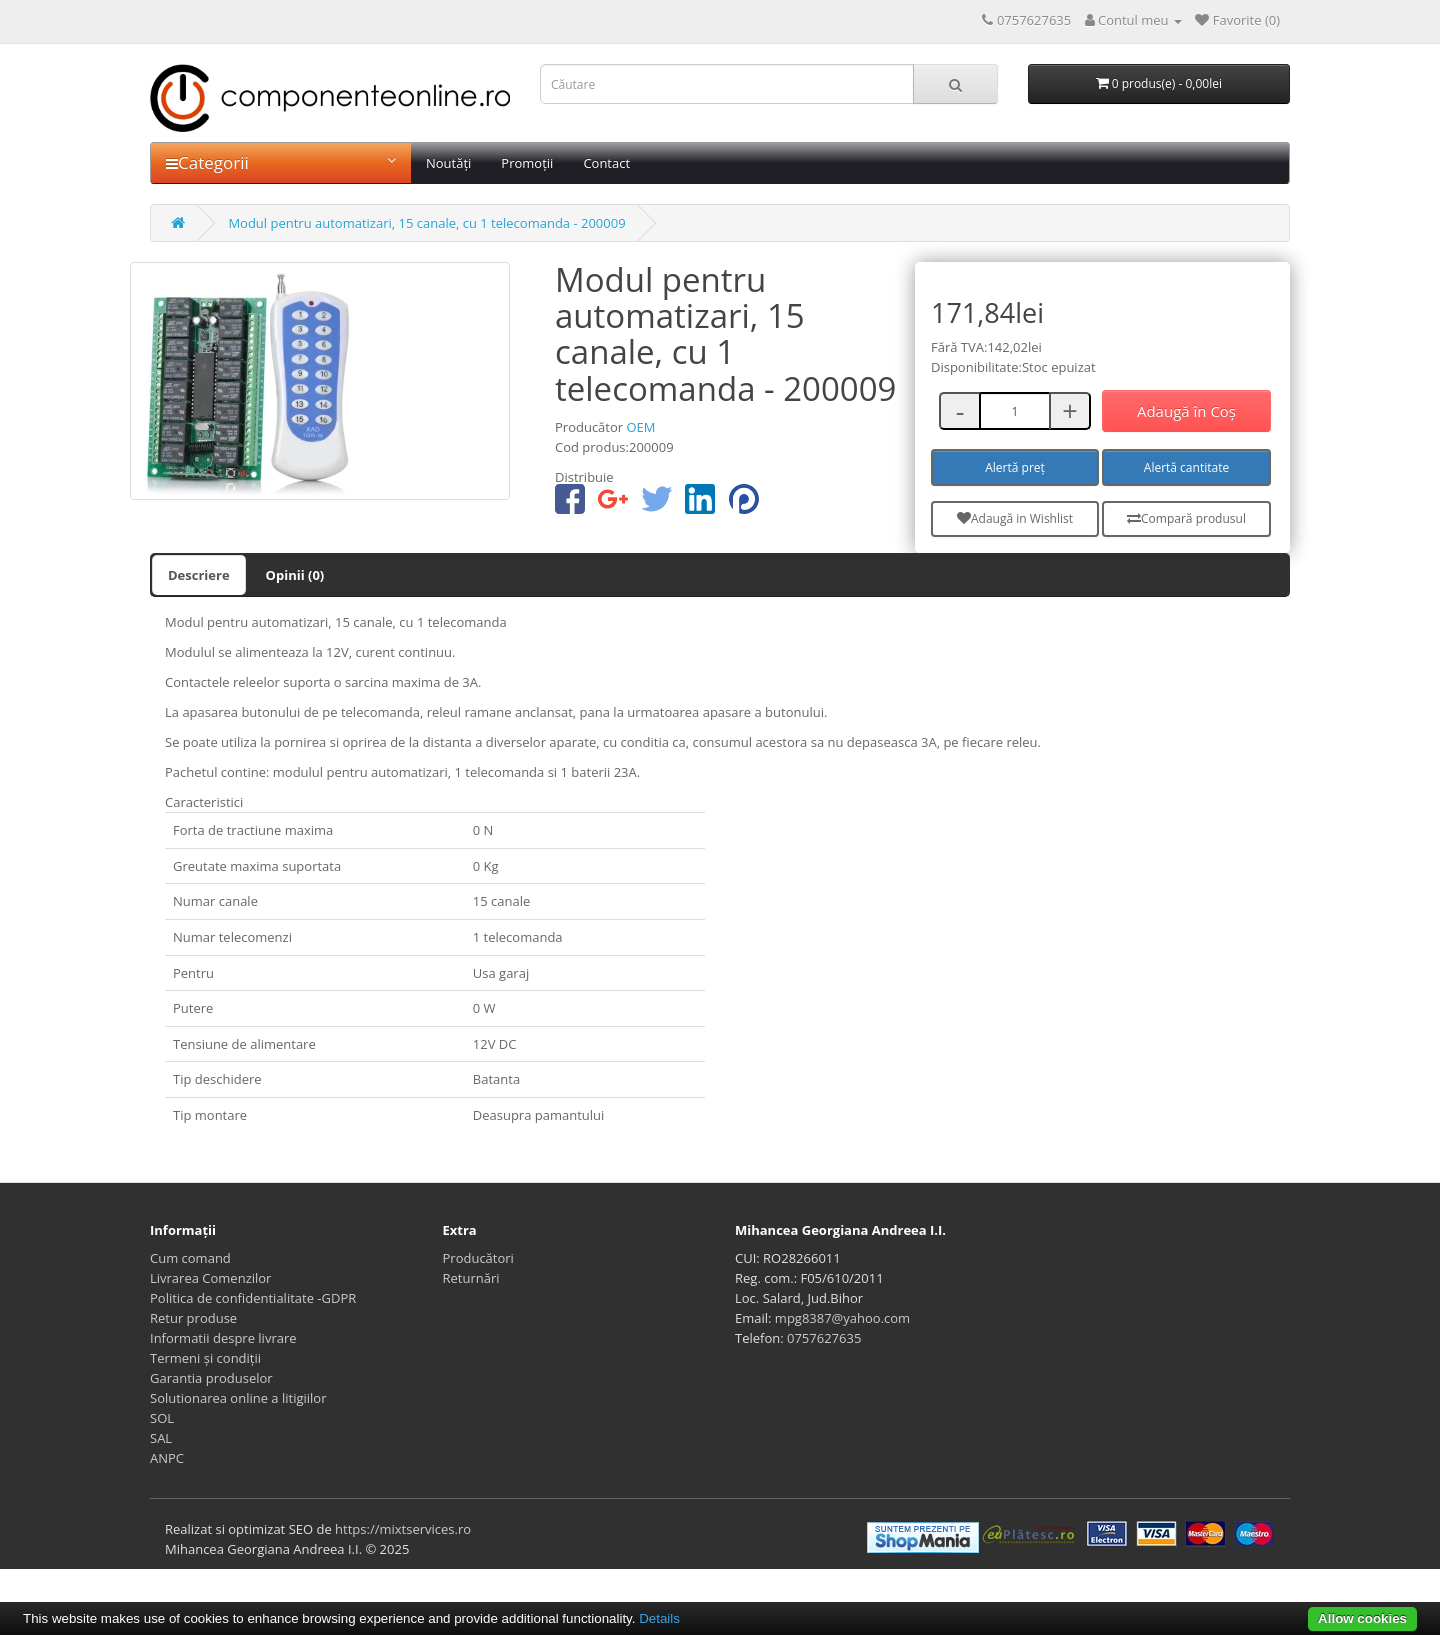 The height and width of the screenshot is (1635, 1440). I want to click on Termeni și condiții, so click(205, 1358).